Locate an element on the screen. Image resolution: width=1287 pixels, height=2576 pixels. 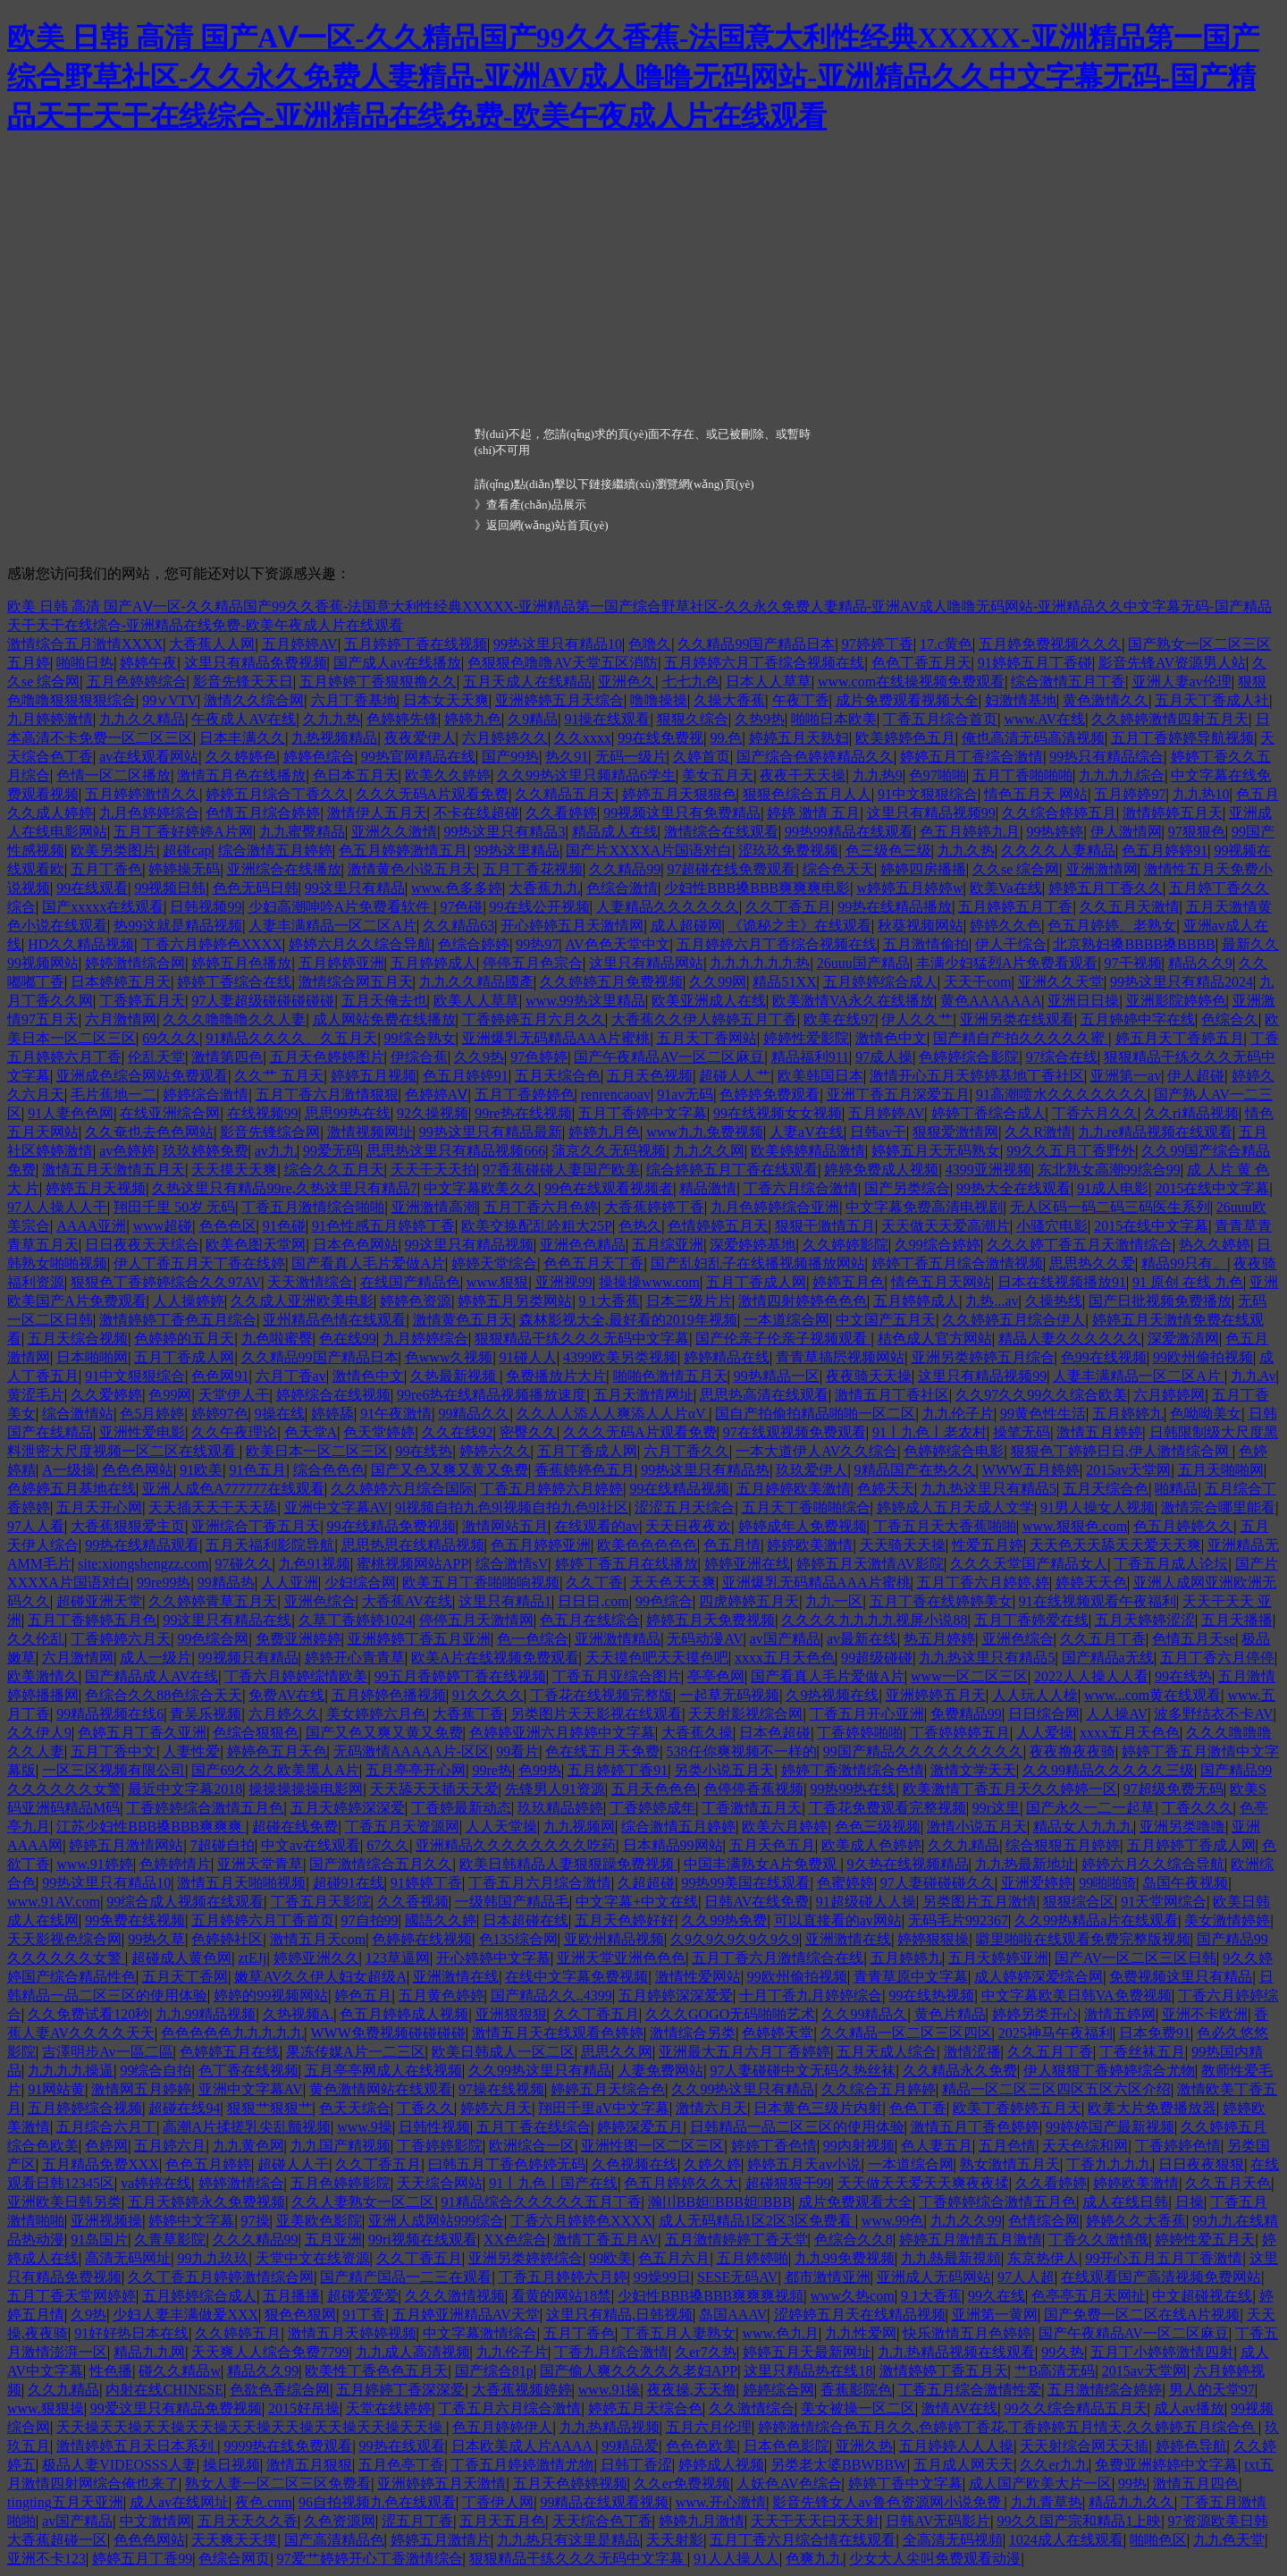
激情黄色五月天 is located at coordinates (463, 1319).